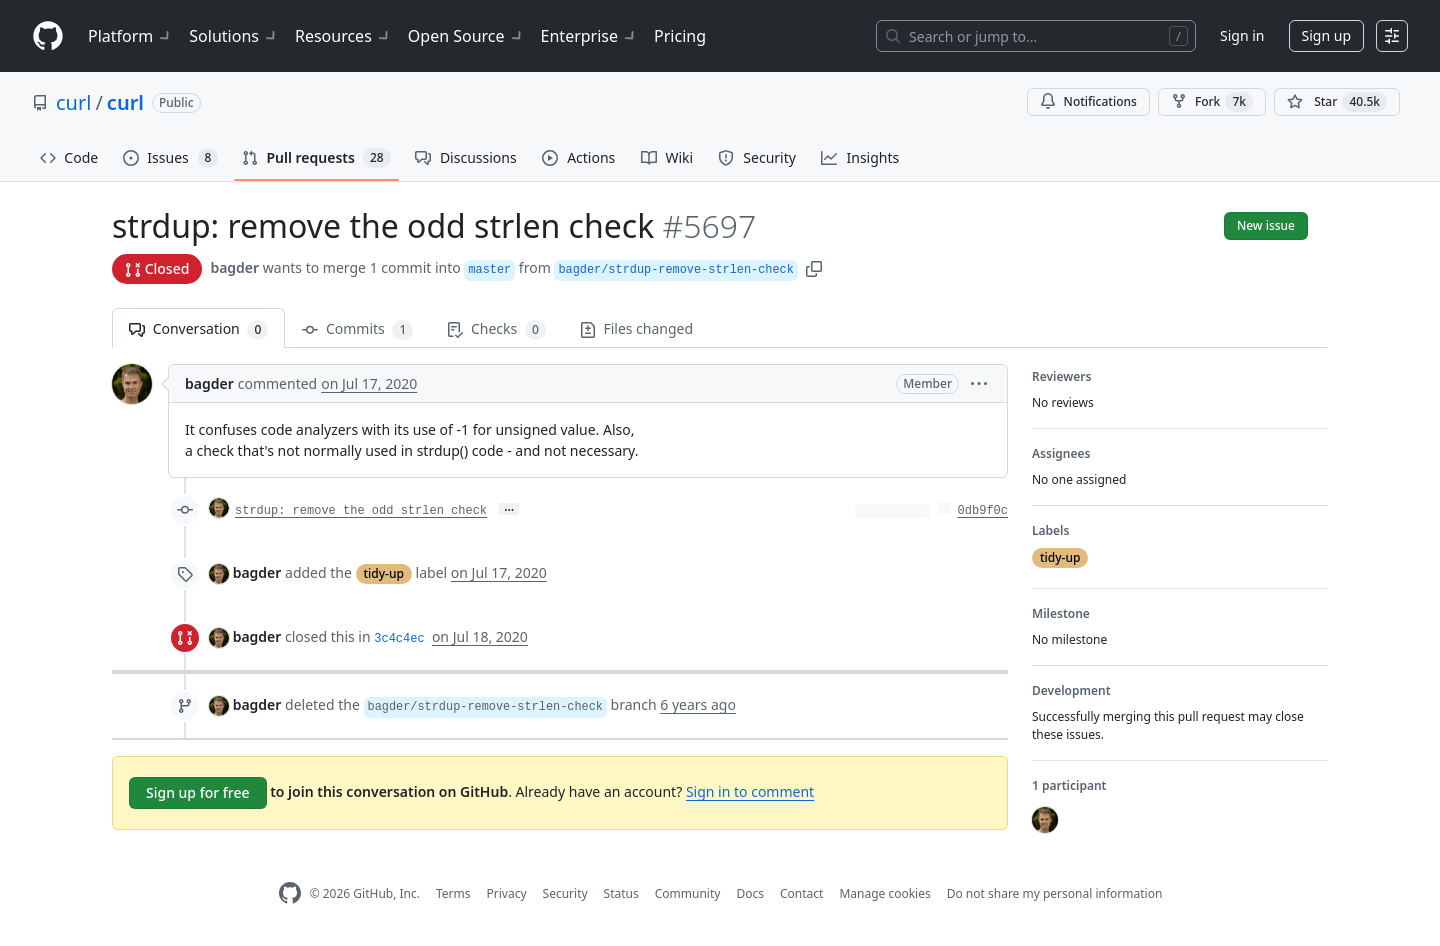 The width and height of the screenshot is (1440, 946). Describe the element at coordinates (801, 893) in the screenshot. I see `Contact` at that location.